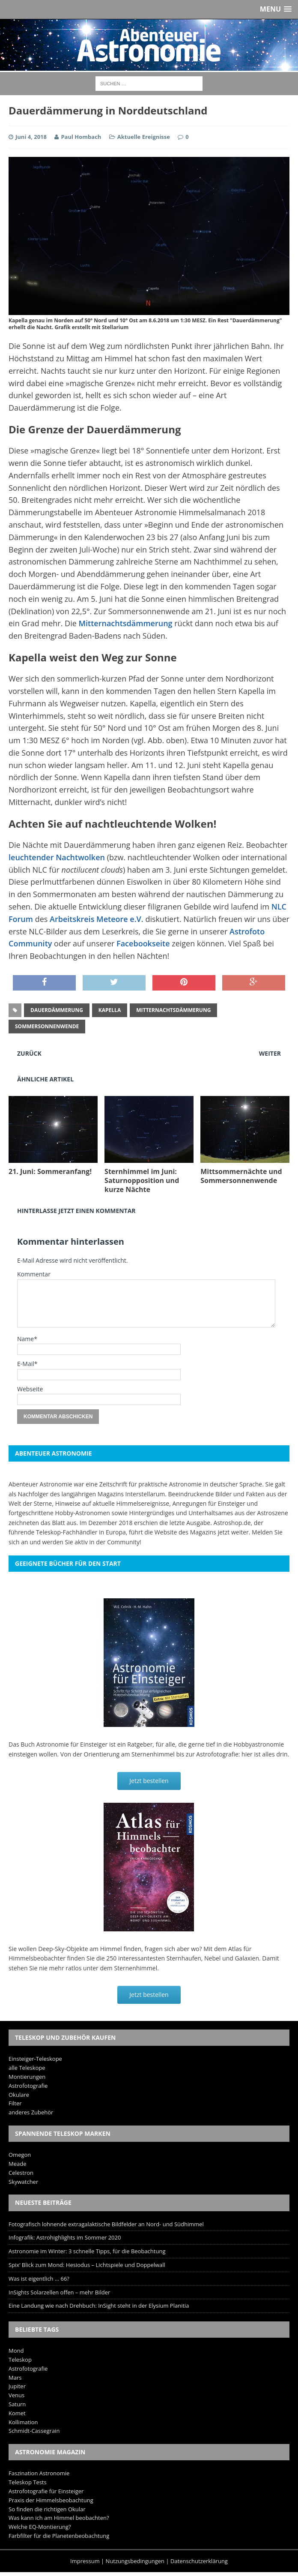  Describe the element at coordinates (20, 2359) in the screenshot. I see `Teleskop` at that location.